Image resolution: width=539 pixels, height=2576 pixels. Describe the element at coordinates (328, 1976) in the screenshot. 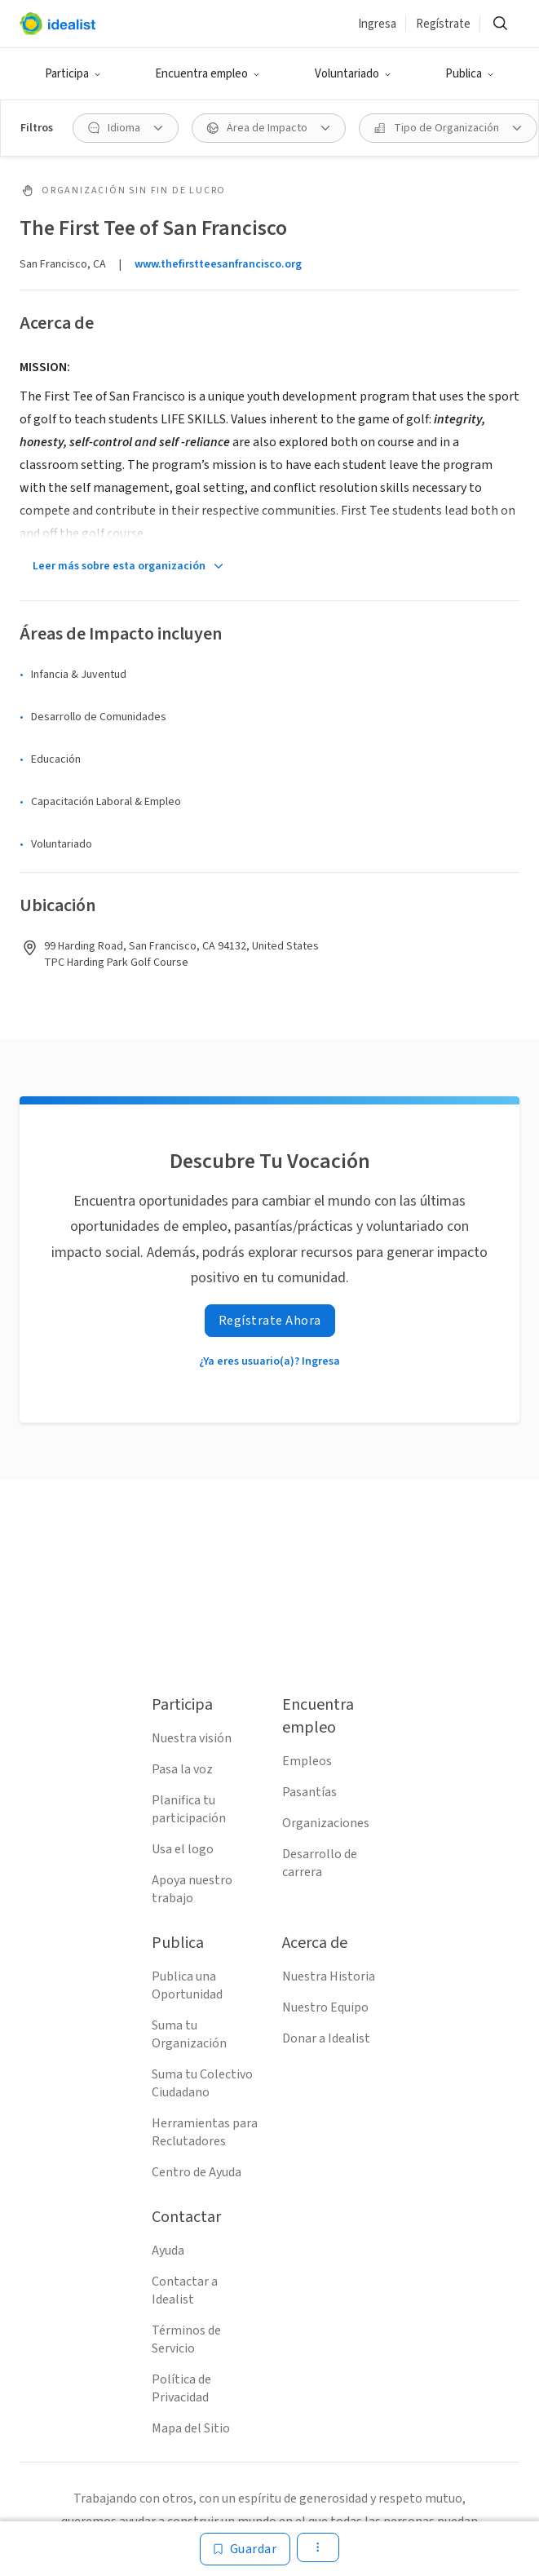

I see `Nuestra Historia` at that location.